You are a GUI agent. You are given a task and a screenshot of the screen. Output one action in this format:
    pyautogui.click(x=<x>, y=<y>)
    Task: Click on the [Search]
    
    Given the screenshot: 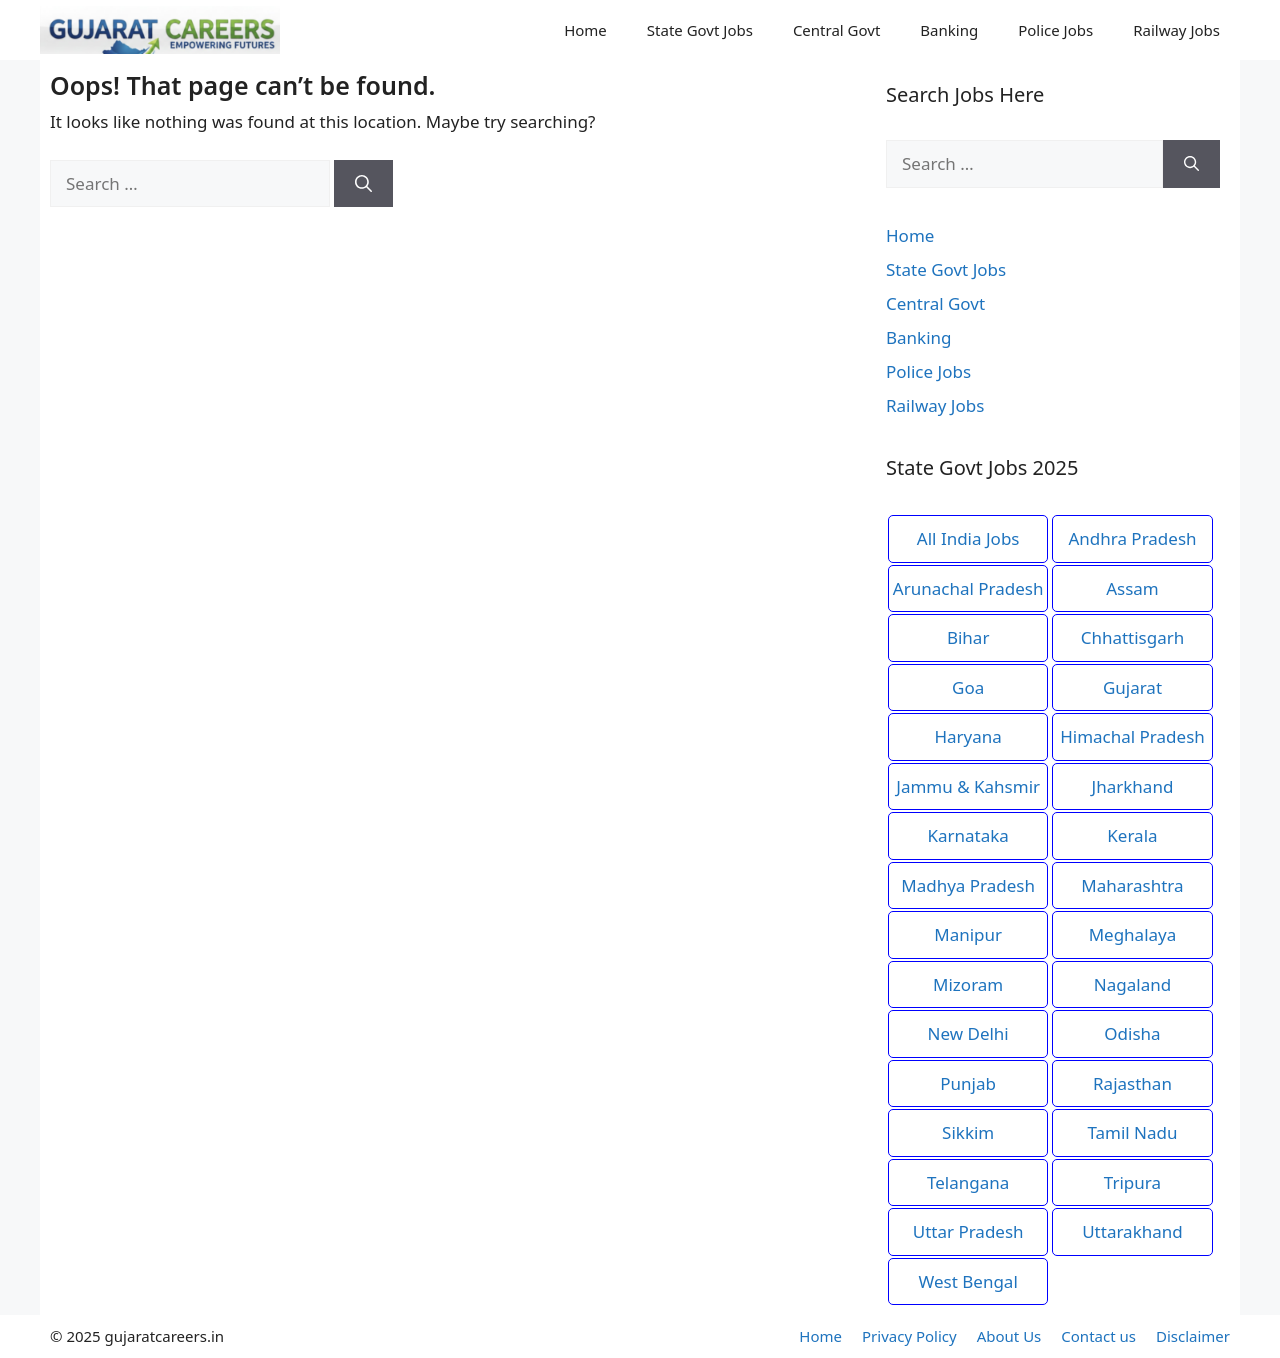 What is the action you would take?
    pyautogui.click(x=363, y=184)
    